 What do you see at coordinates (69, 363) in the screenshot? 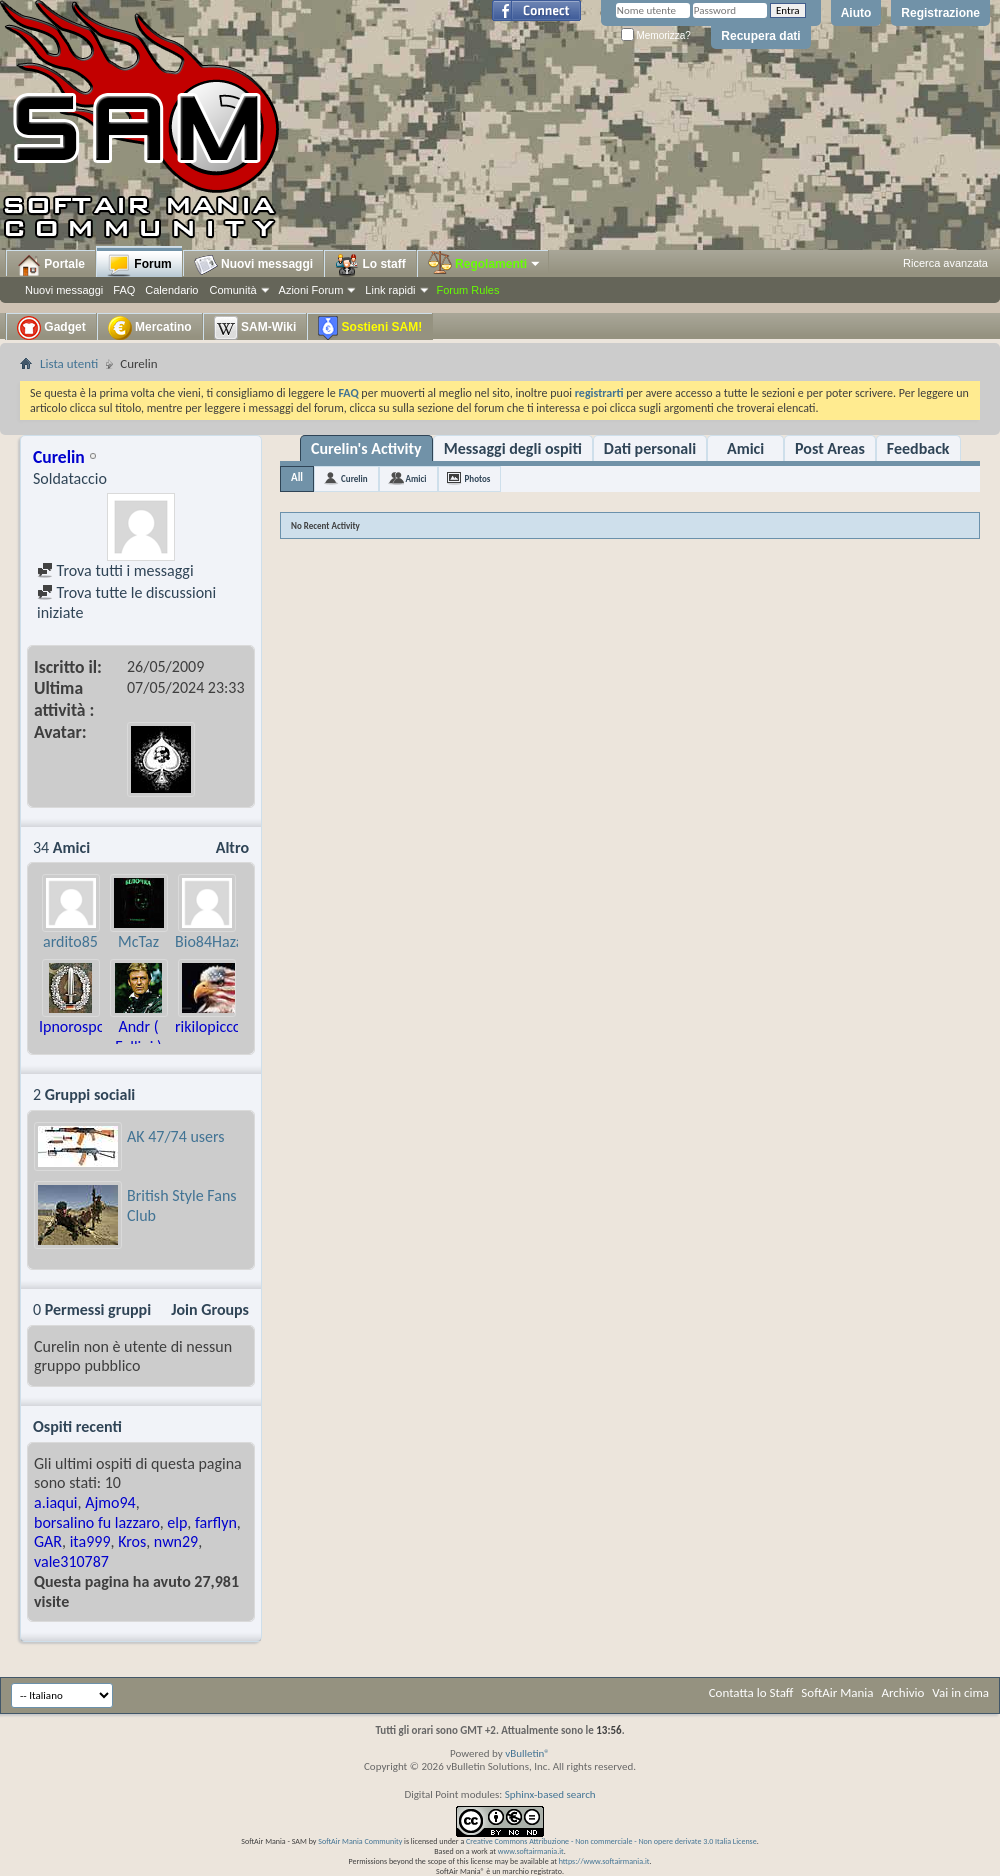
I see `Lista utenti` at bounding box center [69, 363].